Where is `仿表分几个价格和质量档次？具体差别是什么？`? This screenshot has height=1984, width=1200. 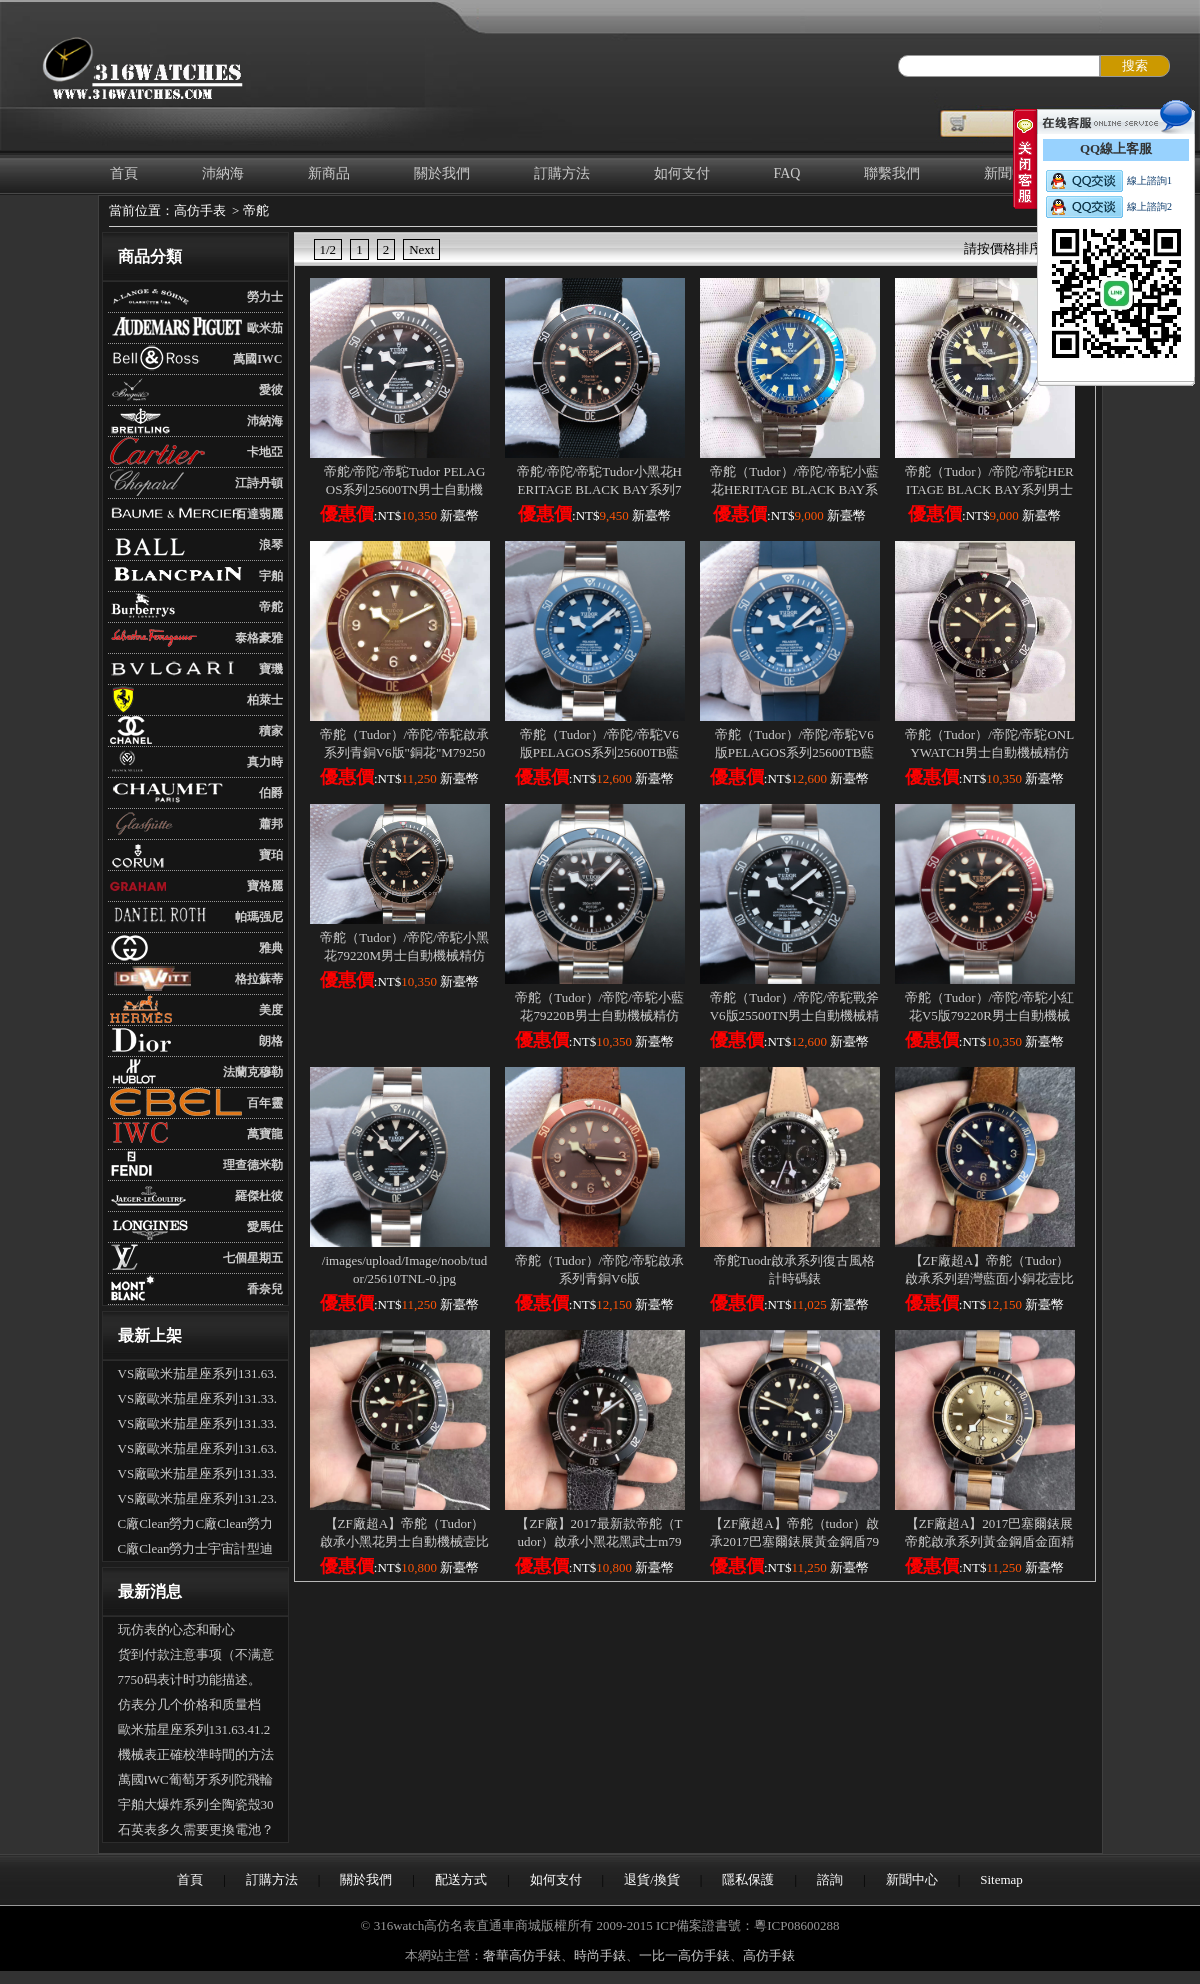 仿表分几个价格和质量档次？具体差别是什么？ is located at coordinates (189, 1707).